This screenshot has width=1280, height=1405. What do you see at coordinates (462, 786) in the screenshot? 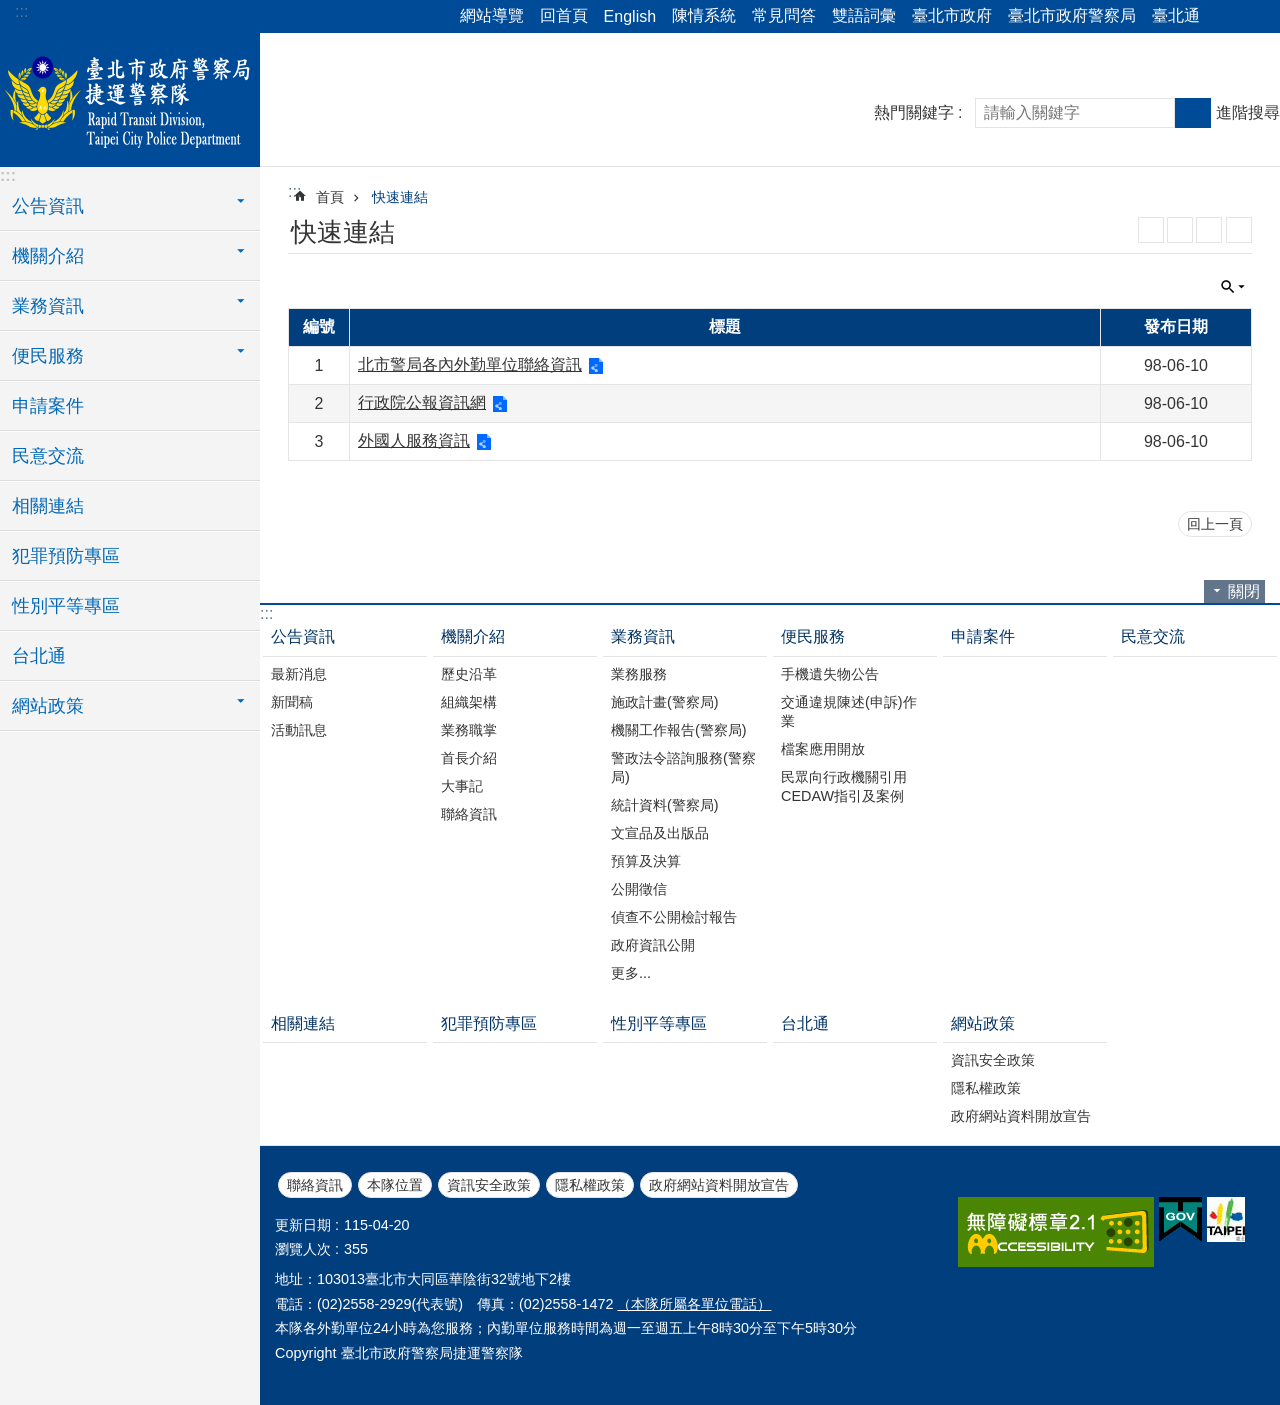
I see `大事記` at bounding box center [462, 786].